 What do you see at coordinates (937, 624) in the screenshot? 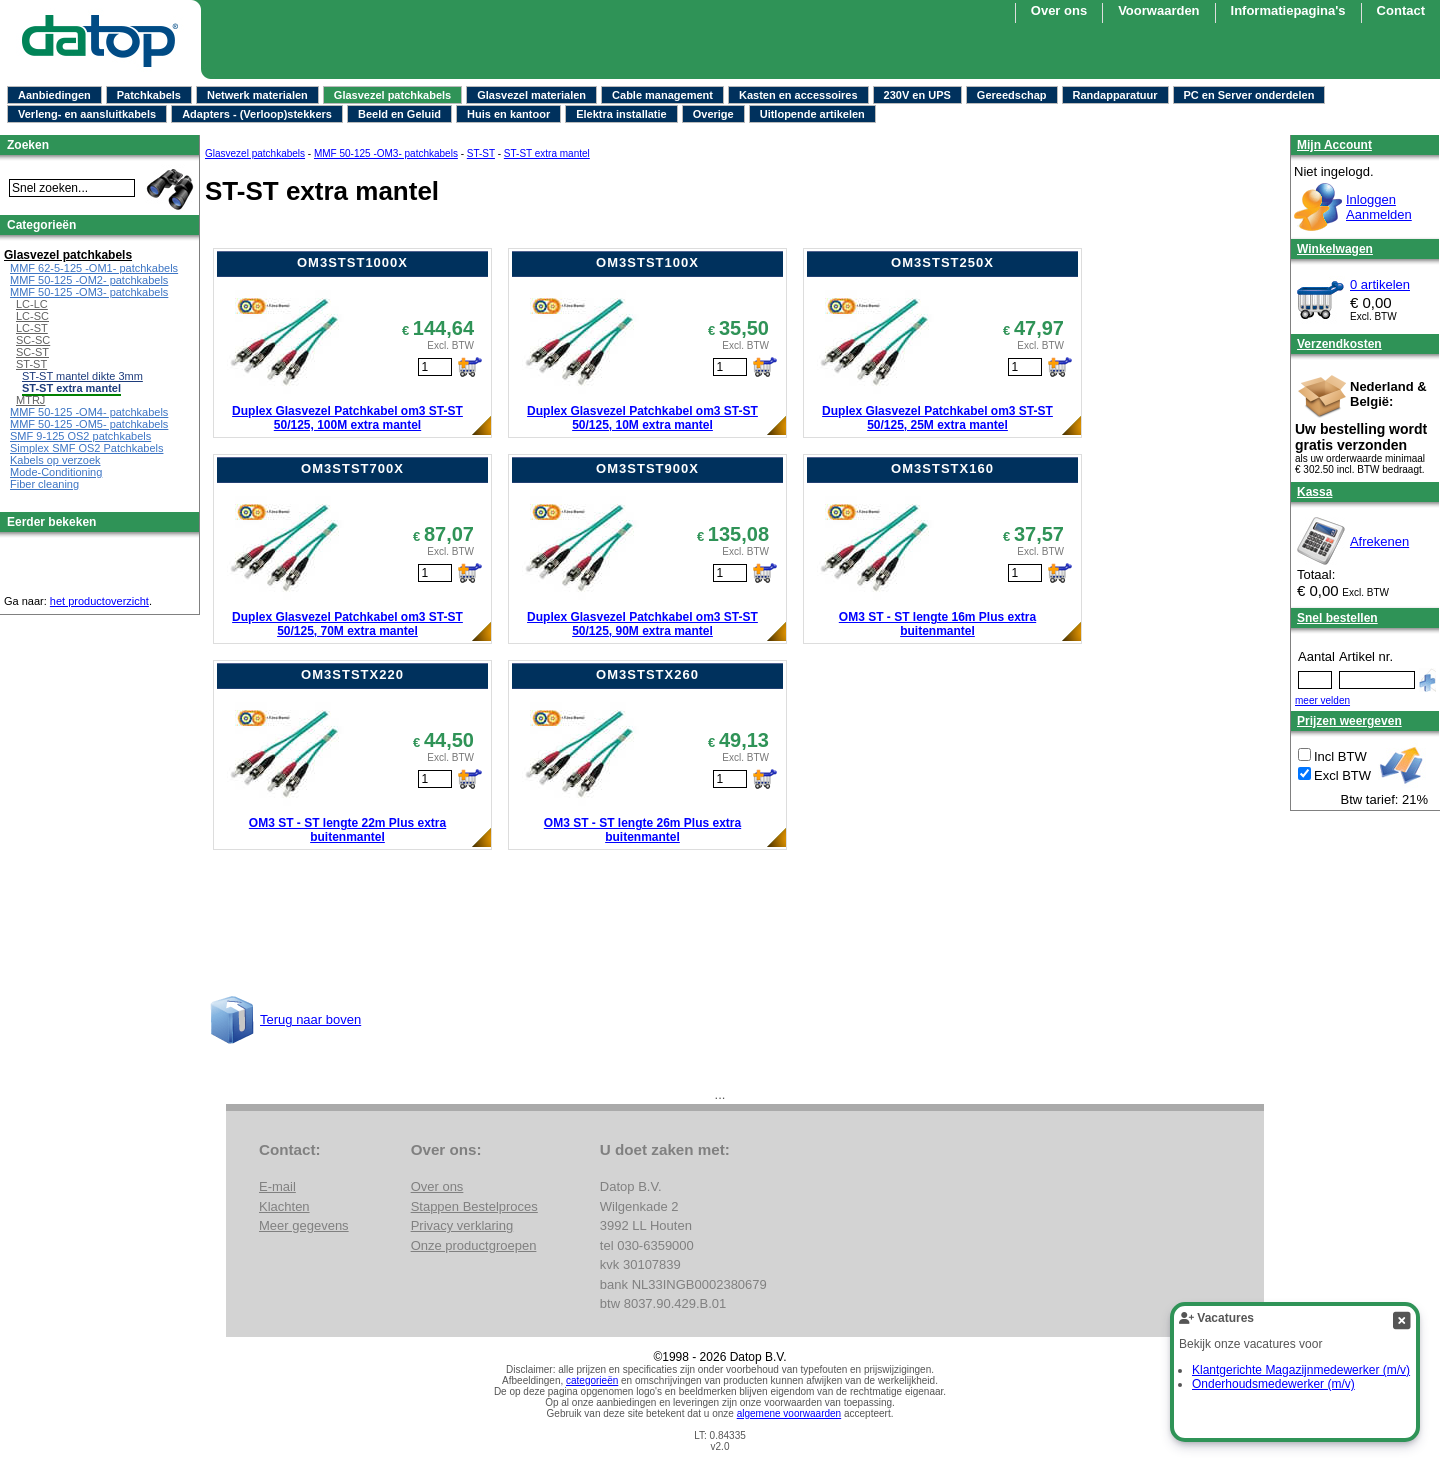
I see `OM3 ST - ST lengte 16m Plus extra buitenmantel` at bounding box center [937, 624].